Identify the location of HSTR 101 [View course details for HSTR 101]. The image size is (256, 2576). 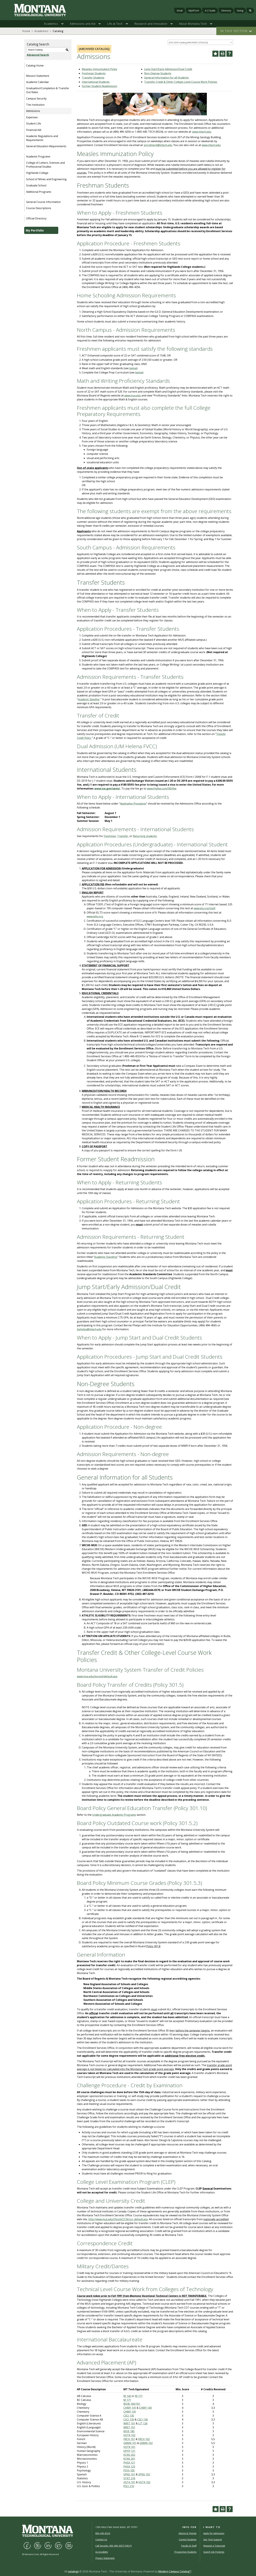
(129, 2447).